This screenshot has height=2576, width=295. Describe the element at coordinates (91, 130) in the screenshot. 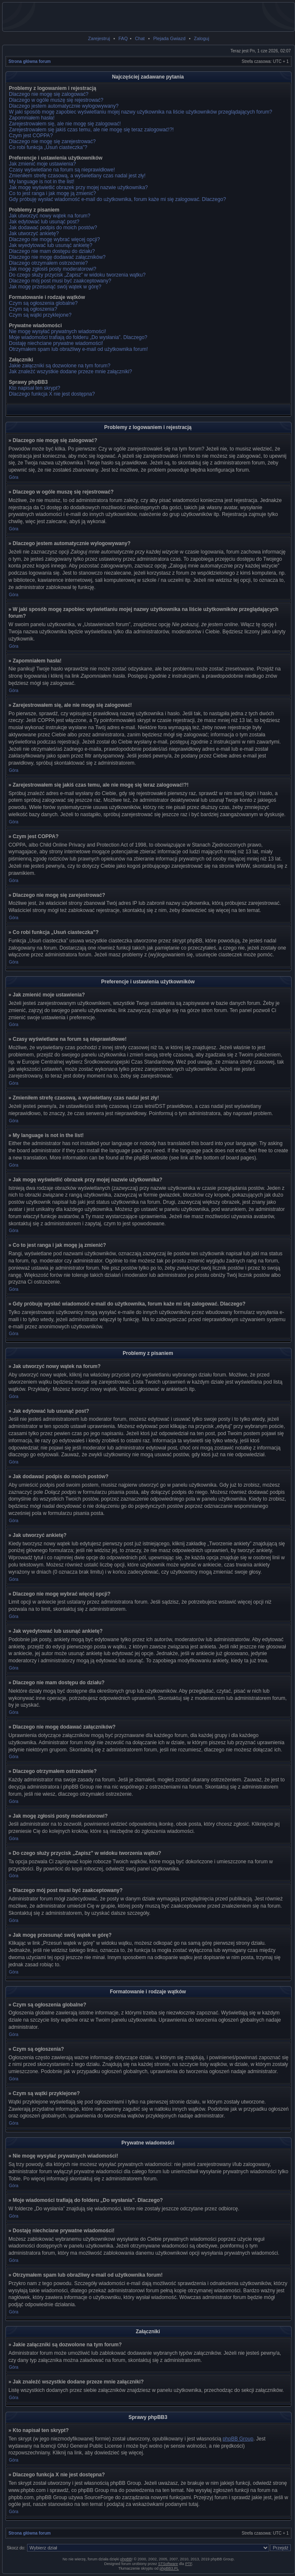

I see `Zarejestrowałem się jakiś czas temu, ale nie mogę się teraz zalogować!?!` at that location.